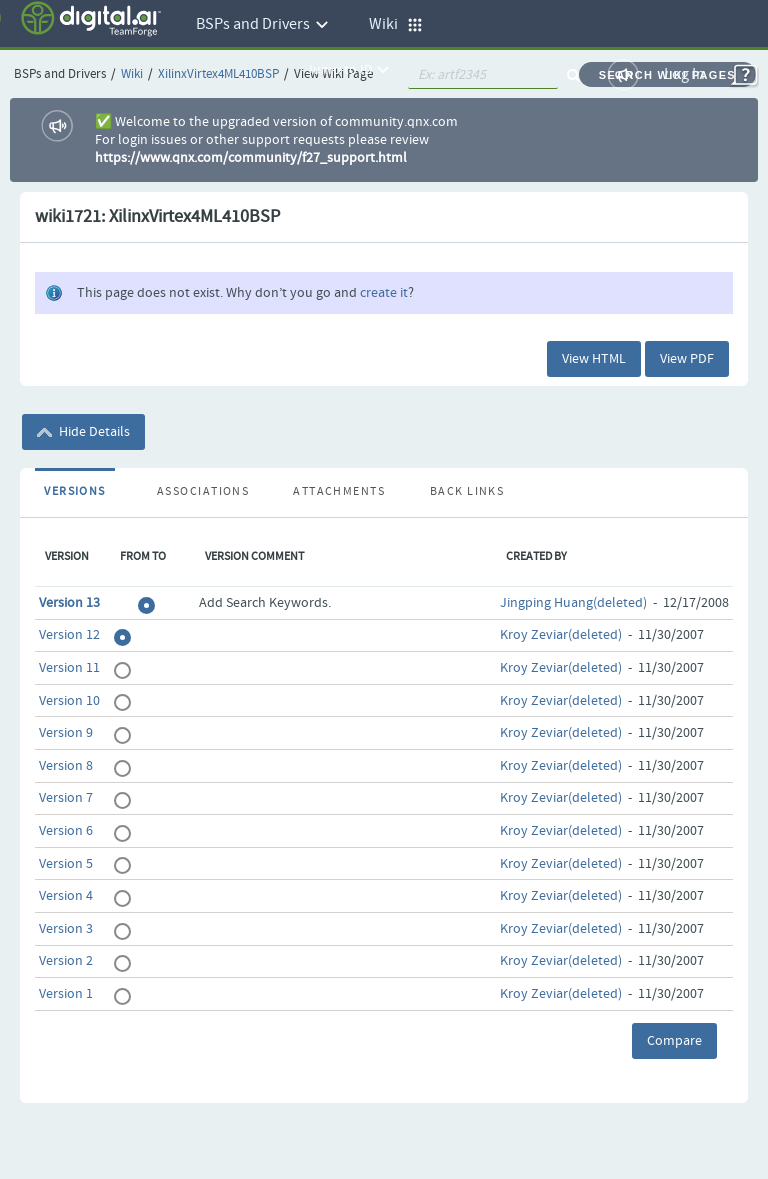 This screenshot has width=768, height=1179. What do you see at coordinates (339, 492) in the screenshot?
I see `Attachments` at bounding box center [339, 492].